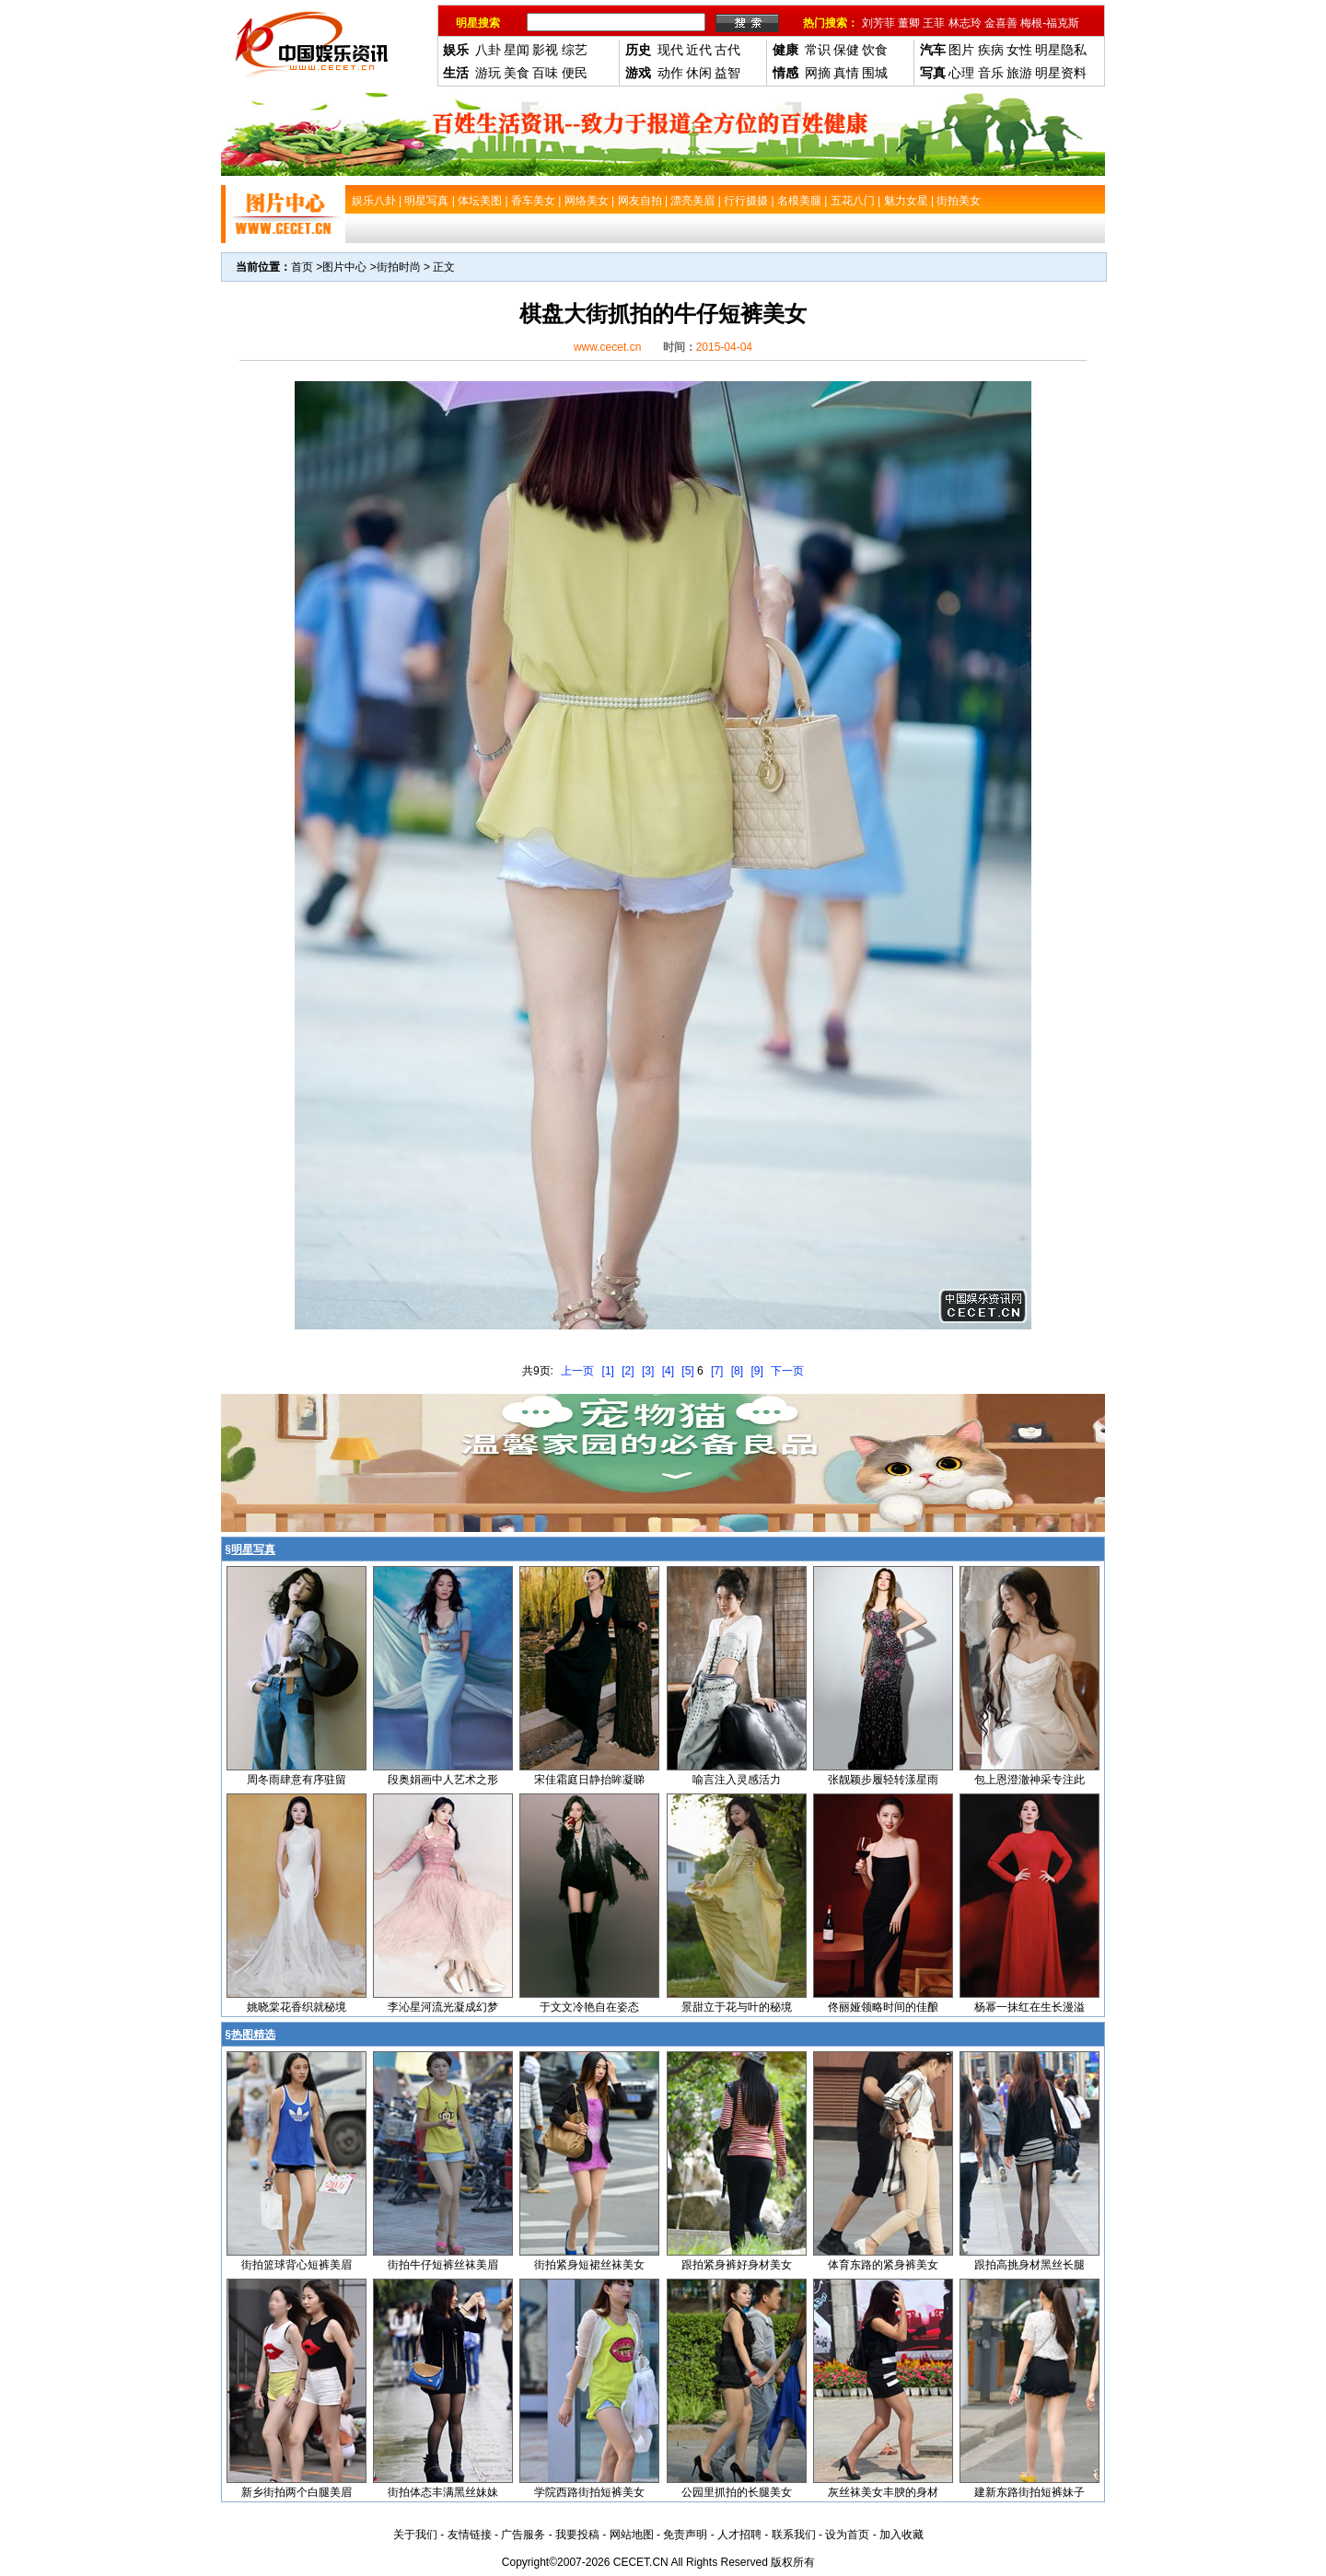 Image resolution: width=1326 pixels, height=2576 pixels. Describe the element at coordinates (909, 23) in the screenshot. I see `董卿` at that location.